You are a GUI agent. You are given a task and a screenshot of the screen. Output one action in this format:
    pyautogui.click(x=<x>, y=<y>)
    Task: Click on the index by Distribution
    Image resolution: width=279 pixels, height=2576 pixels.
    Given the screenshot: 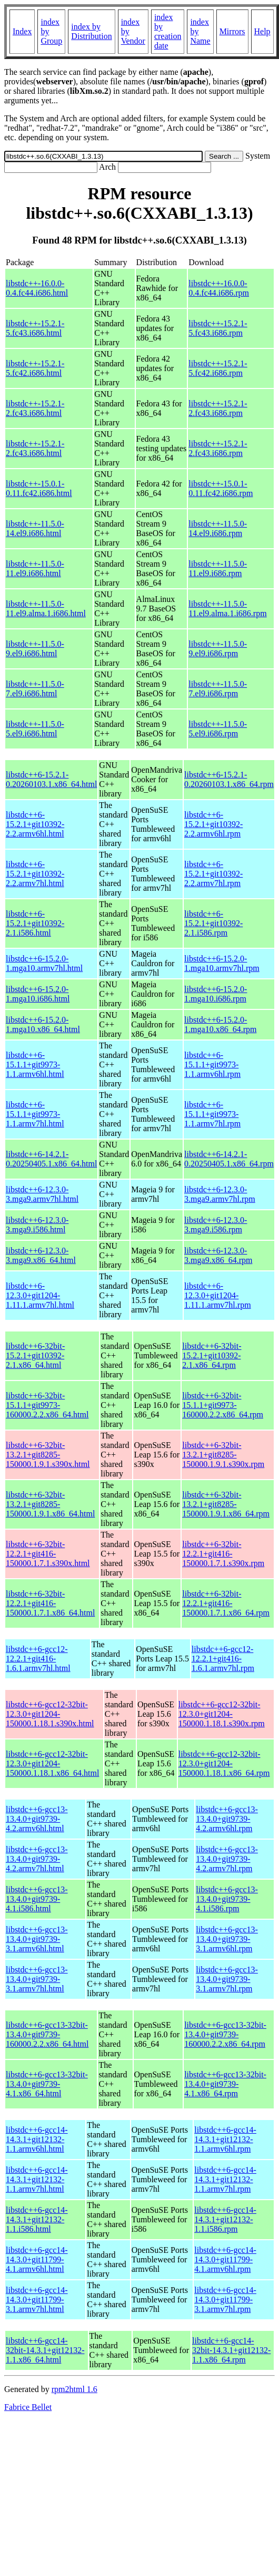 What is the action you would take?
    pyautogui.click(x=91, y=31)
    